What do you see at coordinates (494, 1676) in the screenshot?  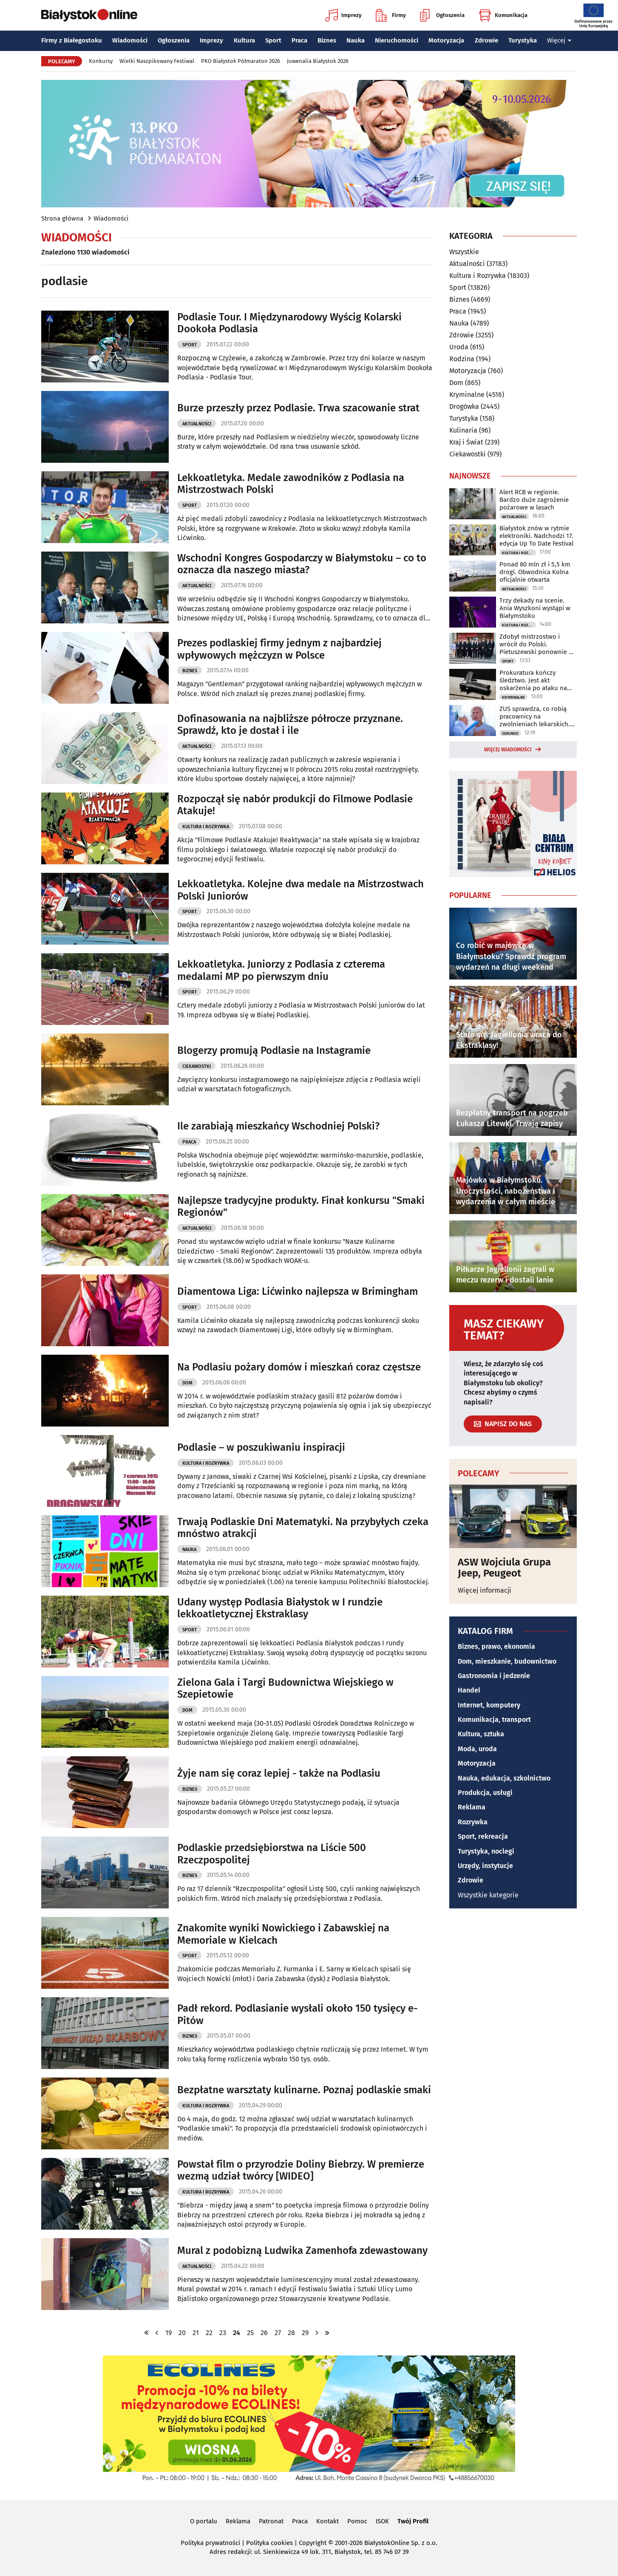 I see `Gastronomia i jedzenie` at bounding box center [494, 1676].